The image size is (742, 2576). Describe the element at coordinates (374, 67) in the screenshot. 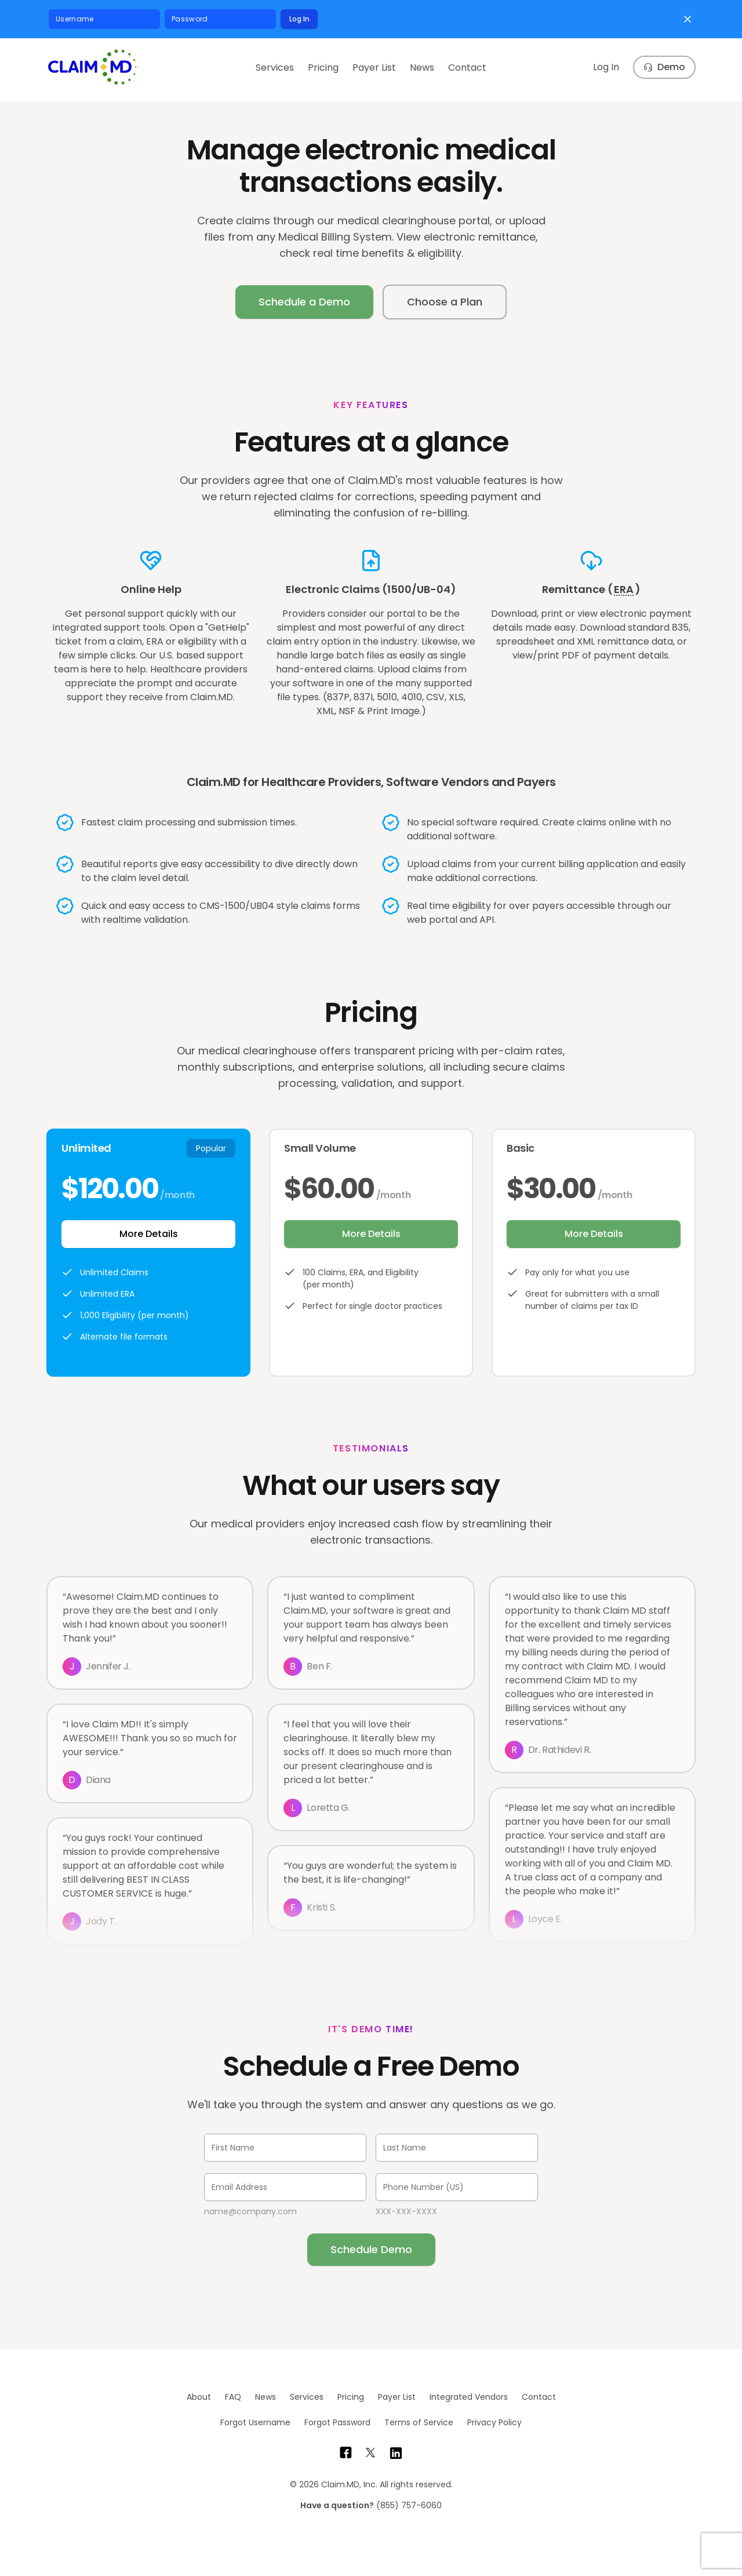

I see `Payer List` at that location.